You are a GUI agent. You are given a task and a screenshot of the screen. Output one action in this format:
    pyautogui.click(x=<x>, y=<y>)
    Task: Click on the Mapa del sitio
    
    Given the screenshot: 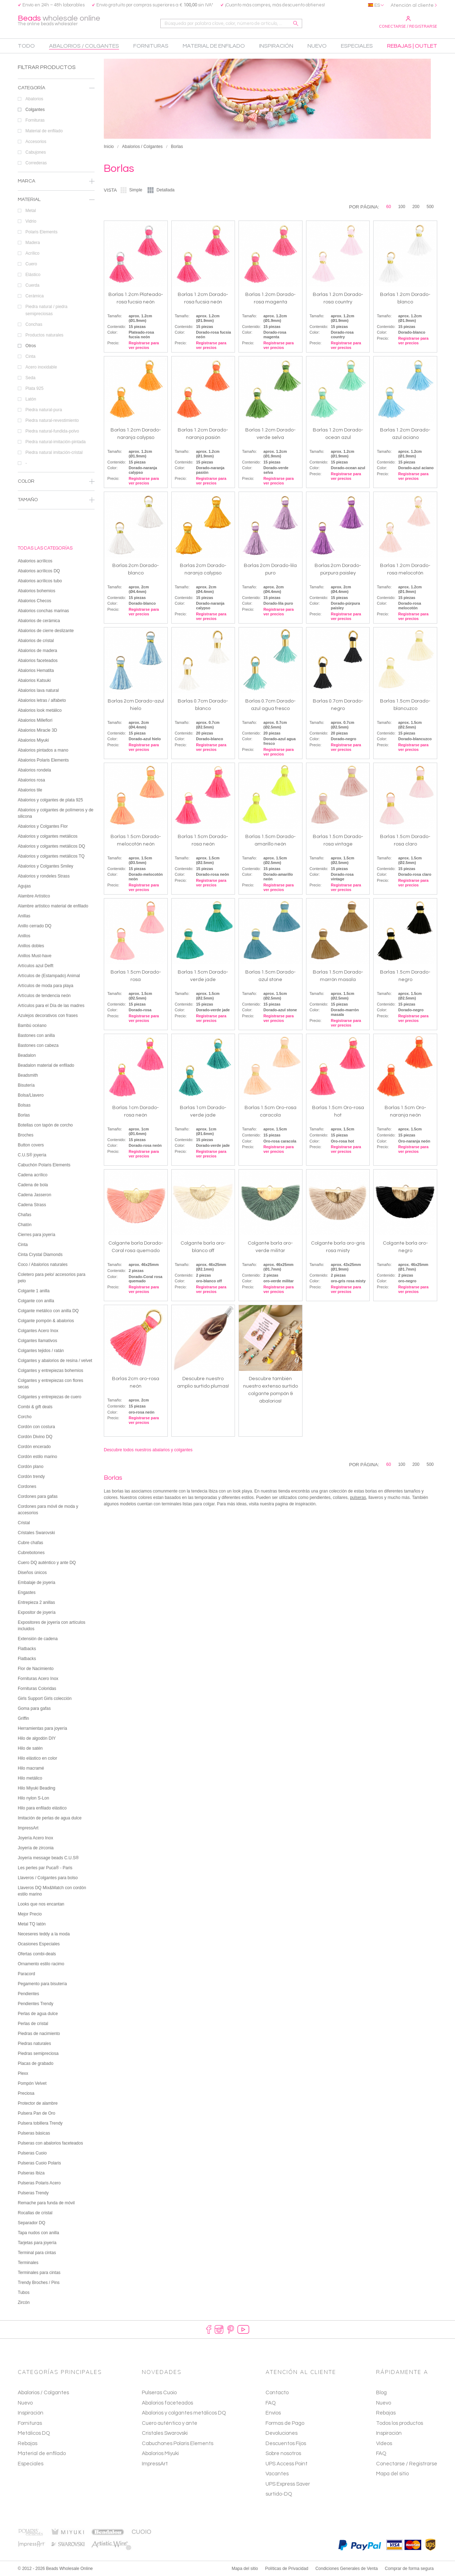 What is the action you would take?
    pyautogui.click(x=392, y=2473)
    